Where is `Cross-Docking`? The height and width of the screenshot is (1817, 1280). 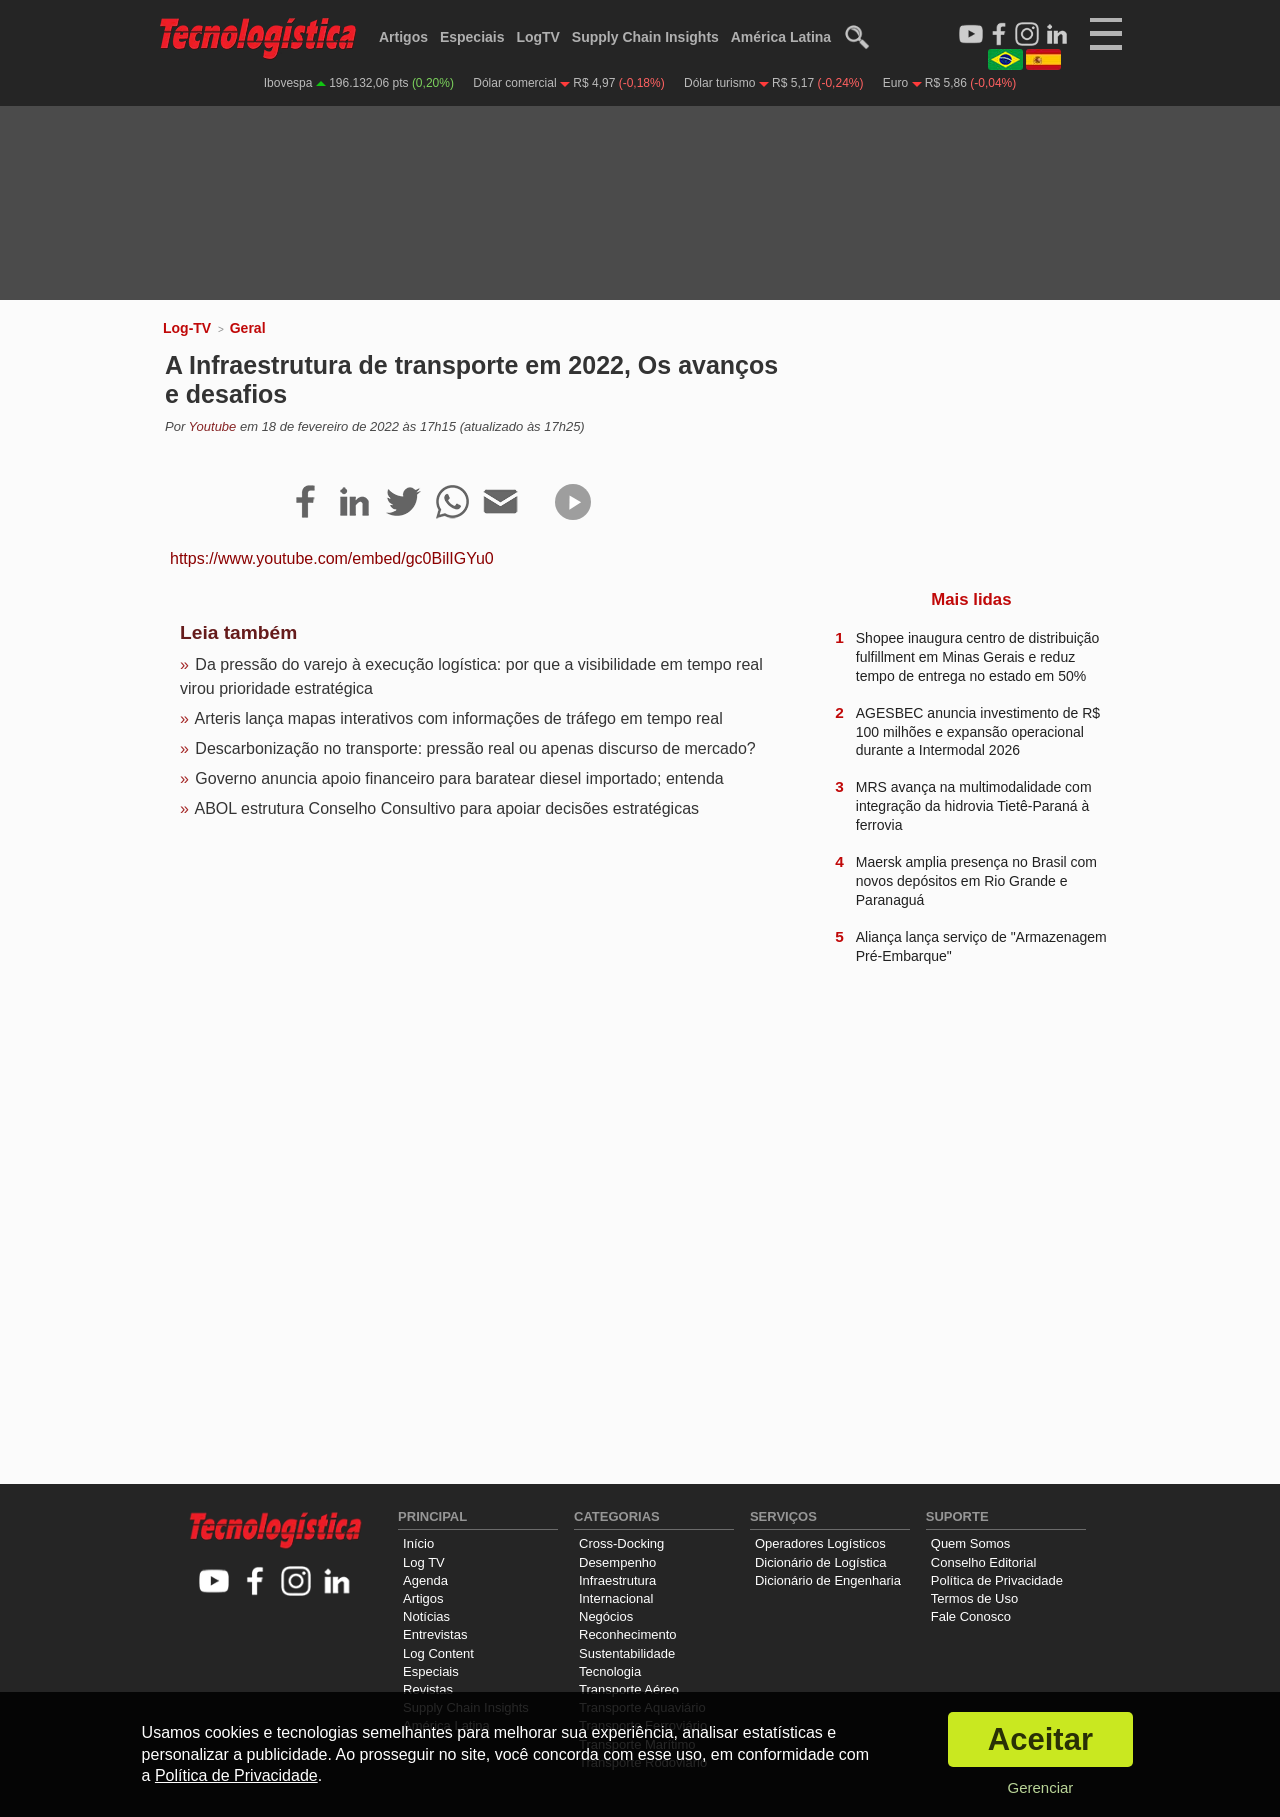
Cross-Docking is located at coordinates (621, 1543).